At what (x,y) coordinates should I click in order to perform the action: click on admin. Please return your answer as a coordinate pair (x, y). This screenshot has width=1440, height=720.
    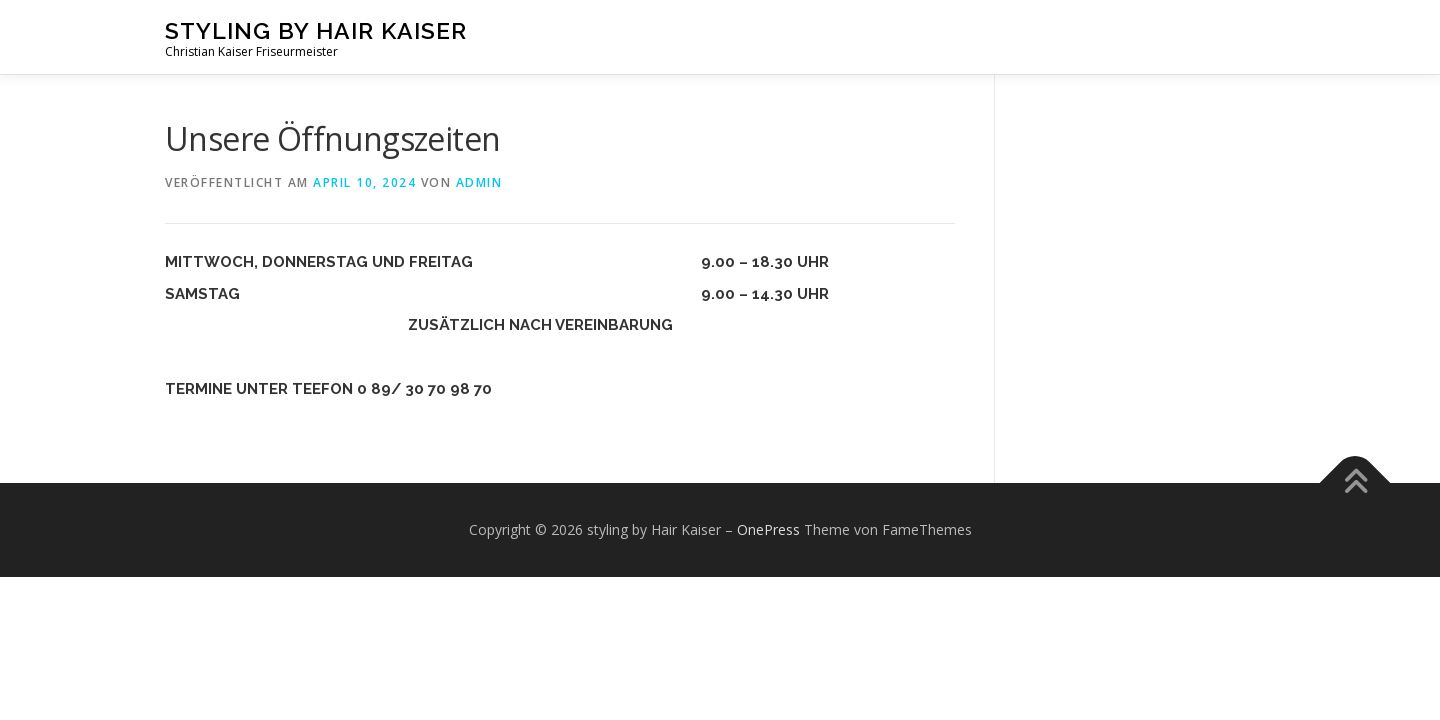
    Looking at the image, I should click on (479, 182).